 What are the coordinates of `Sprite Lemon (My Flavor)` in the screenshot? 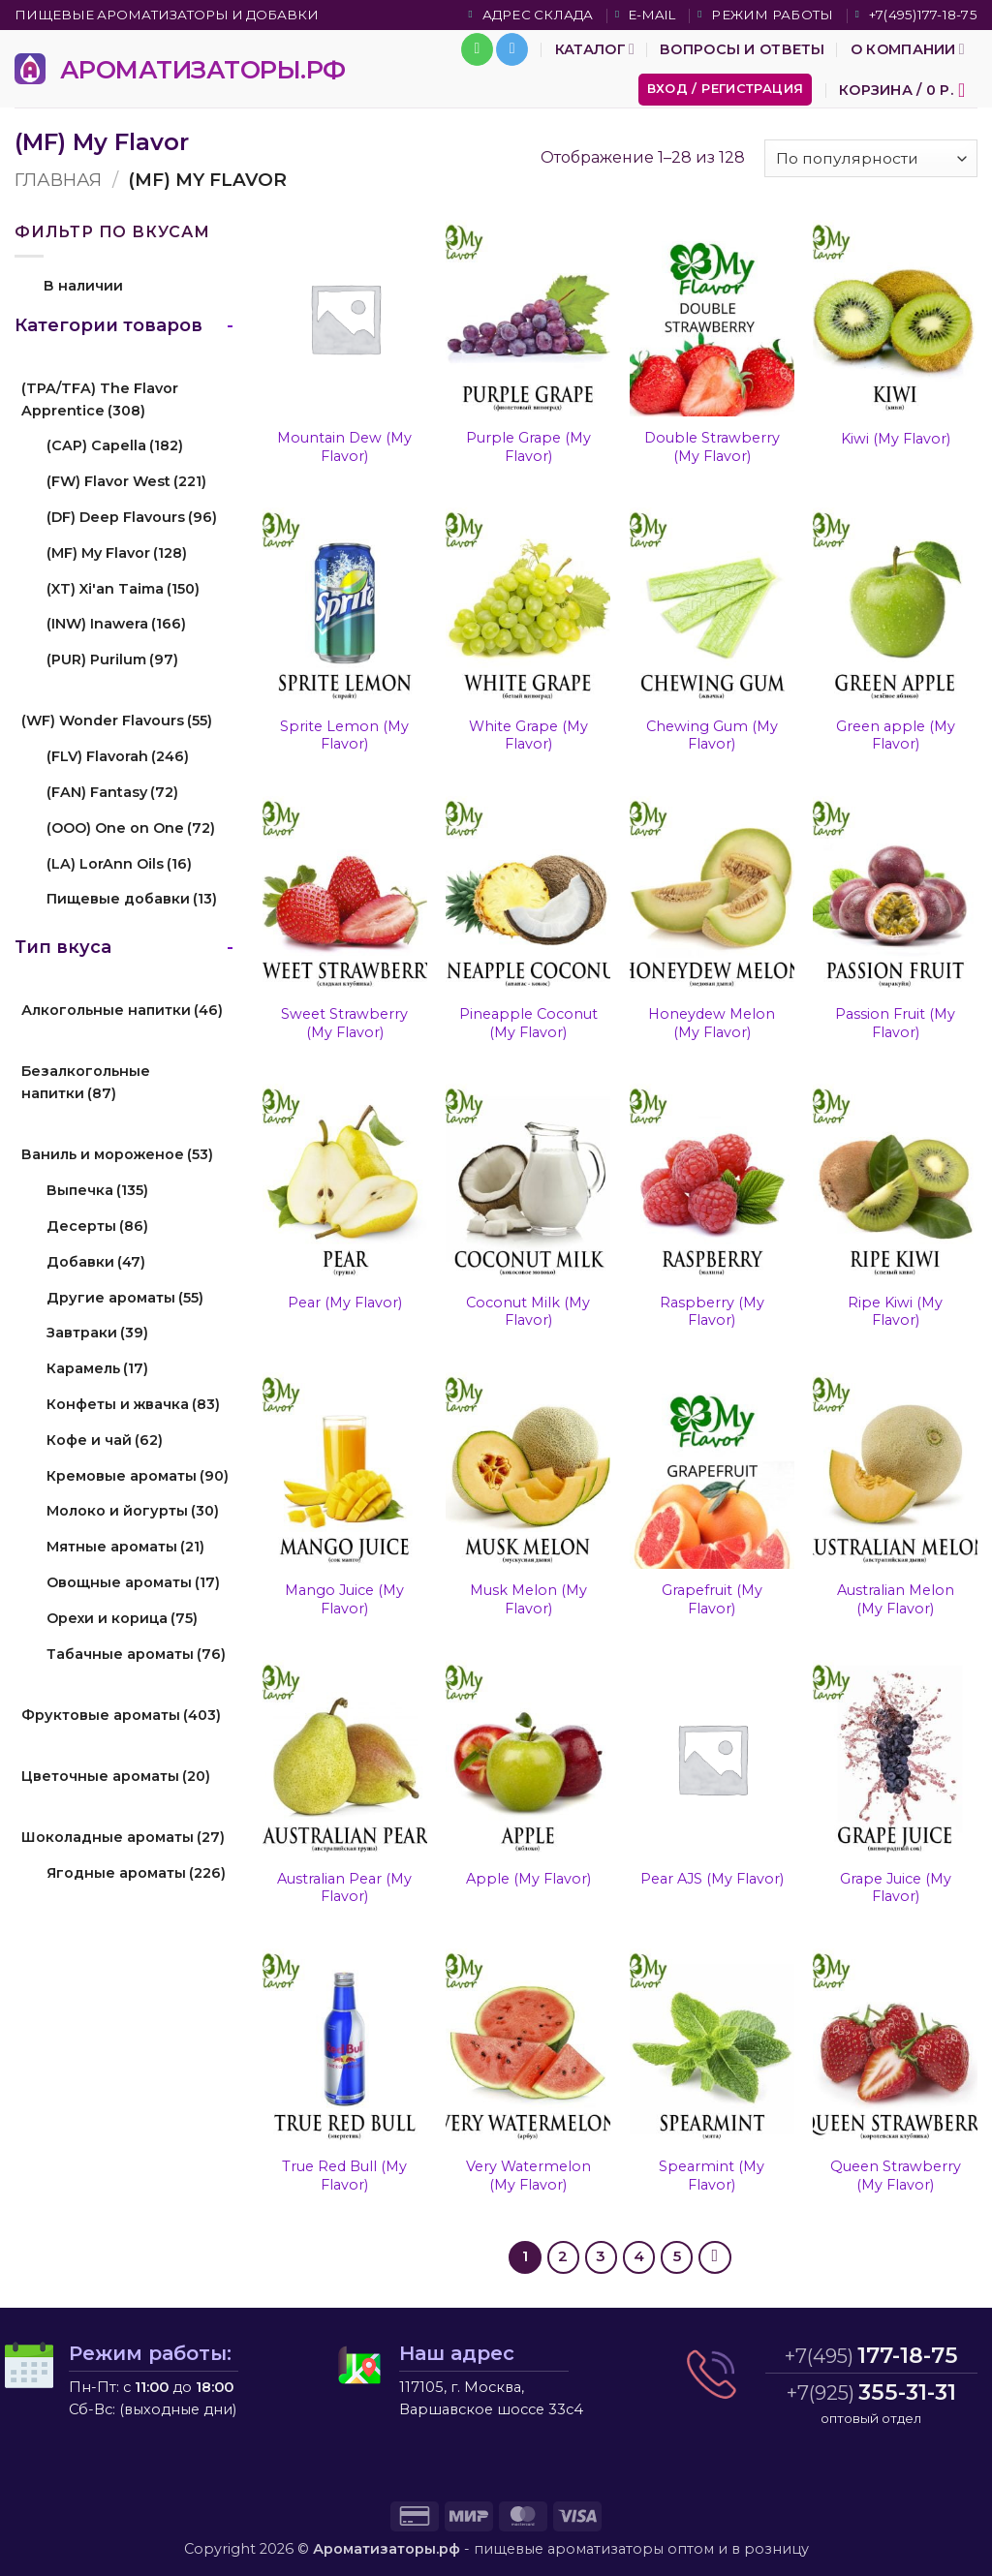 It's located at (344, 735).